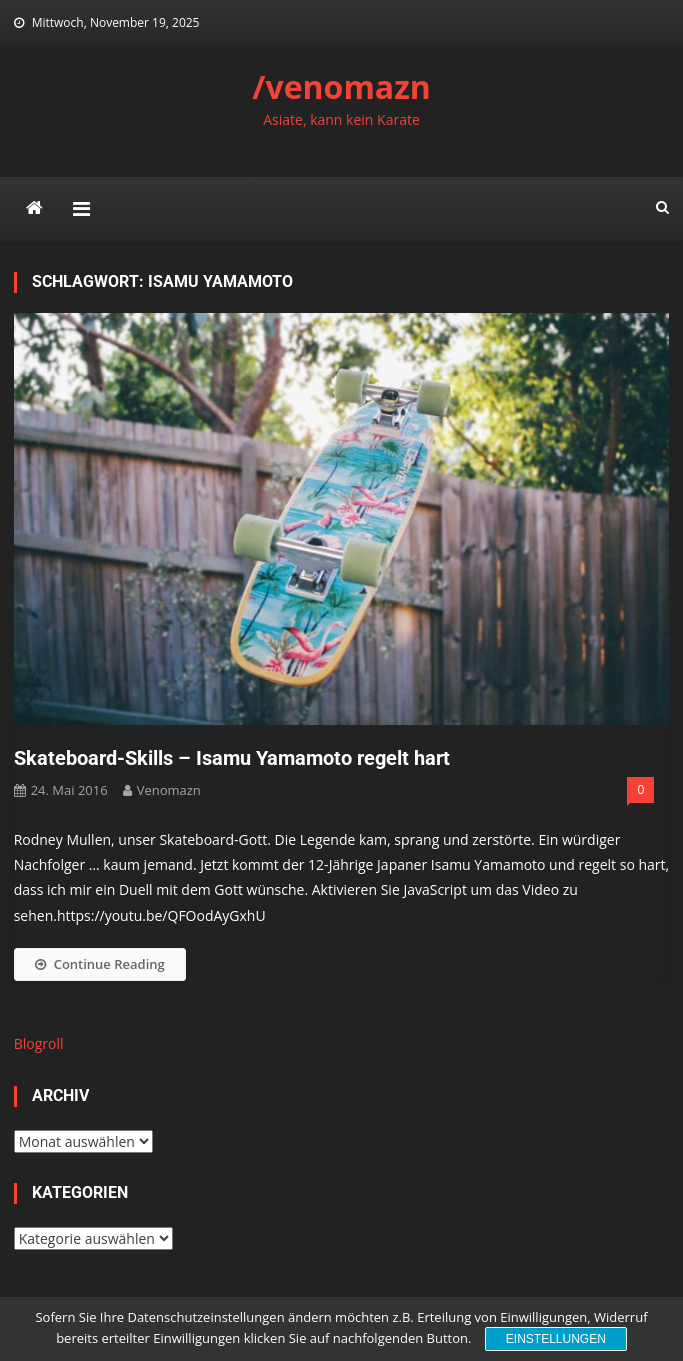 The width and height of the screenshot is (683, 1361). Describe the element at coordinates (341, 86) in the screenshot. I see `/venomazn` at that location.